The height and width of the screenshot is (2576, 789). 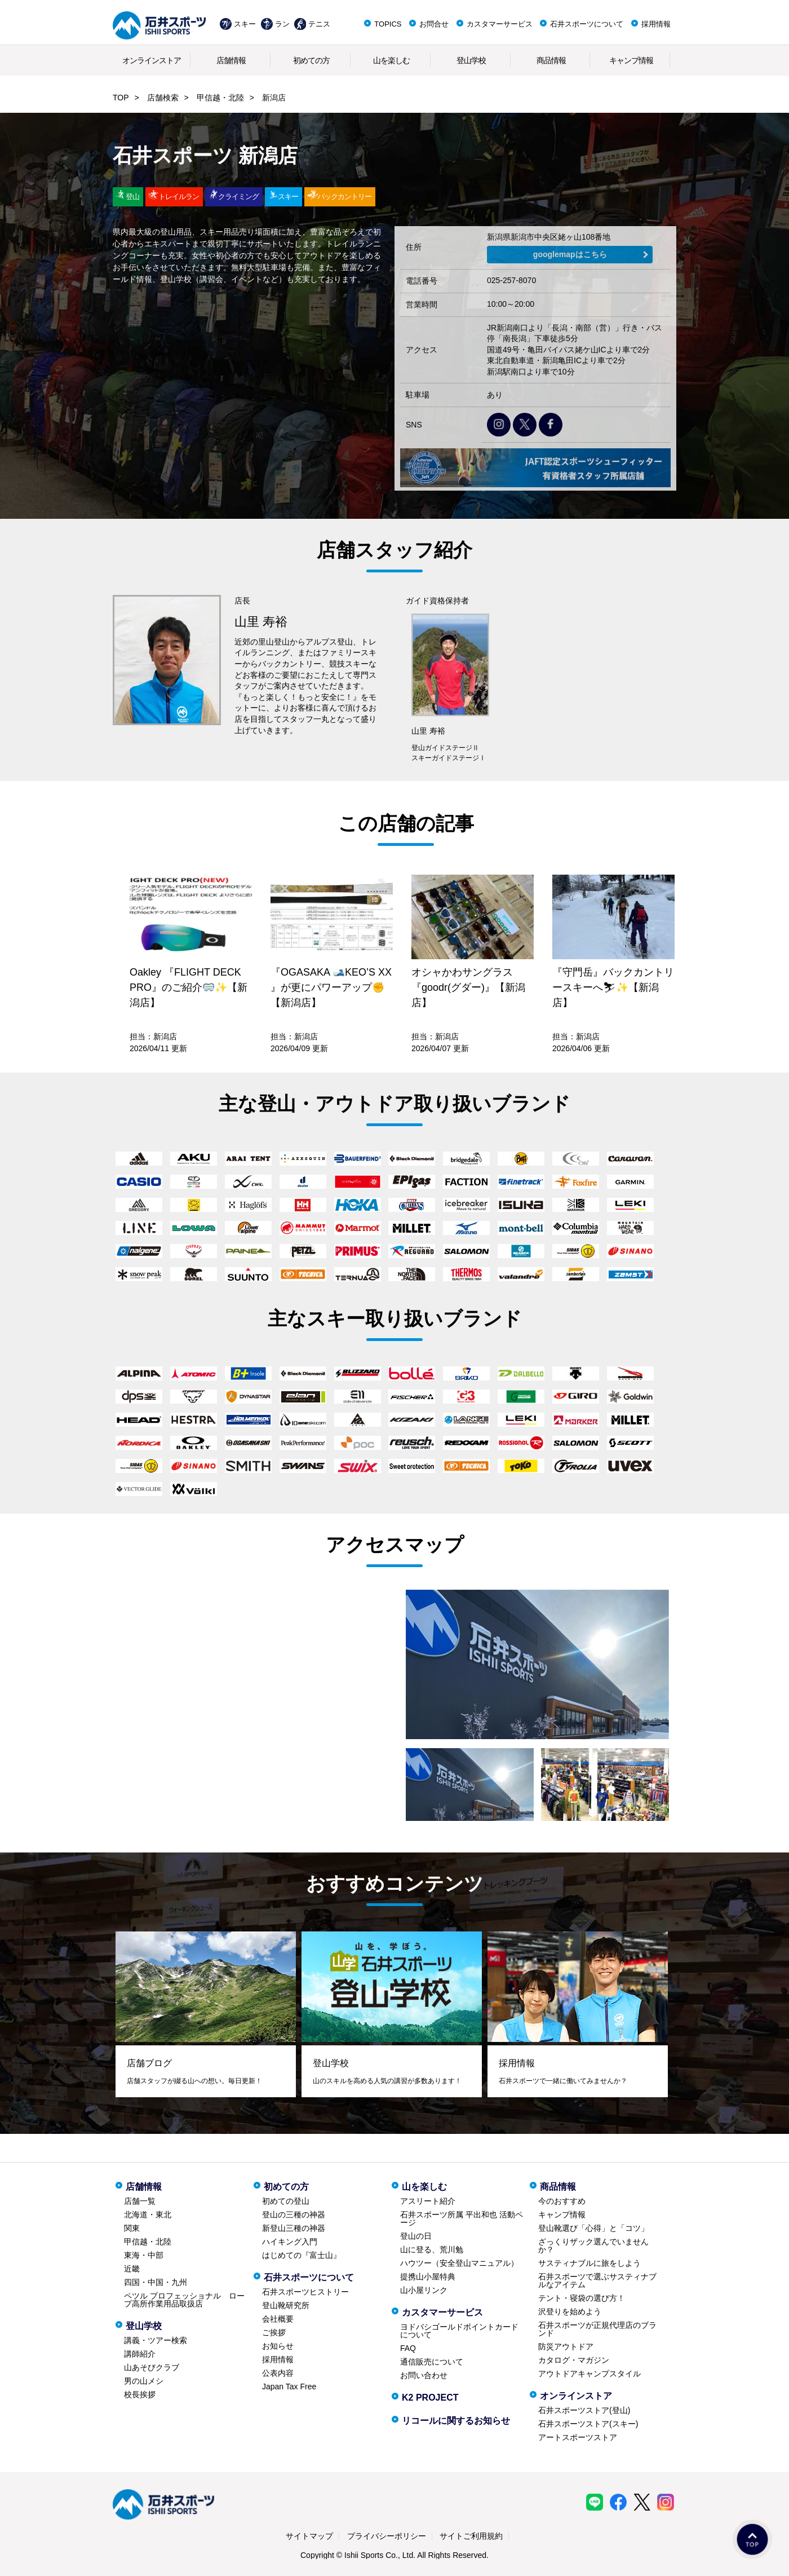 I want to click on 店舗情報, so click(x=231, y=60).